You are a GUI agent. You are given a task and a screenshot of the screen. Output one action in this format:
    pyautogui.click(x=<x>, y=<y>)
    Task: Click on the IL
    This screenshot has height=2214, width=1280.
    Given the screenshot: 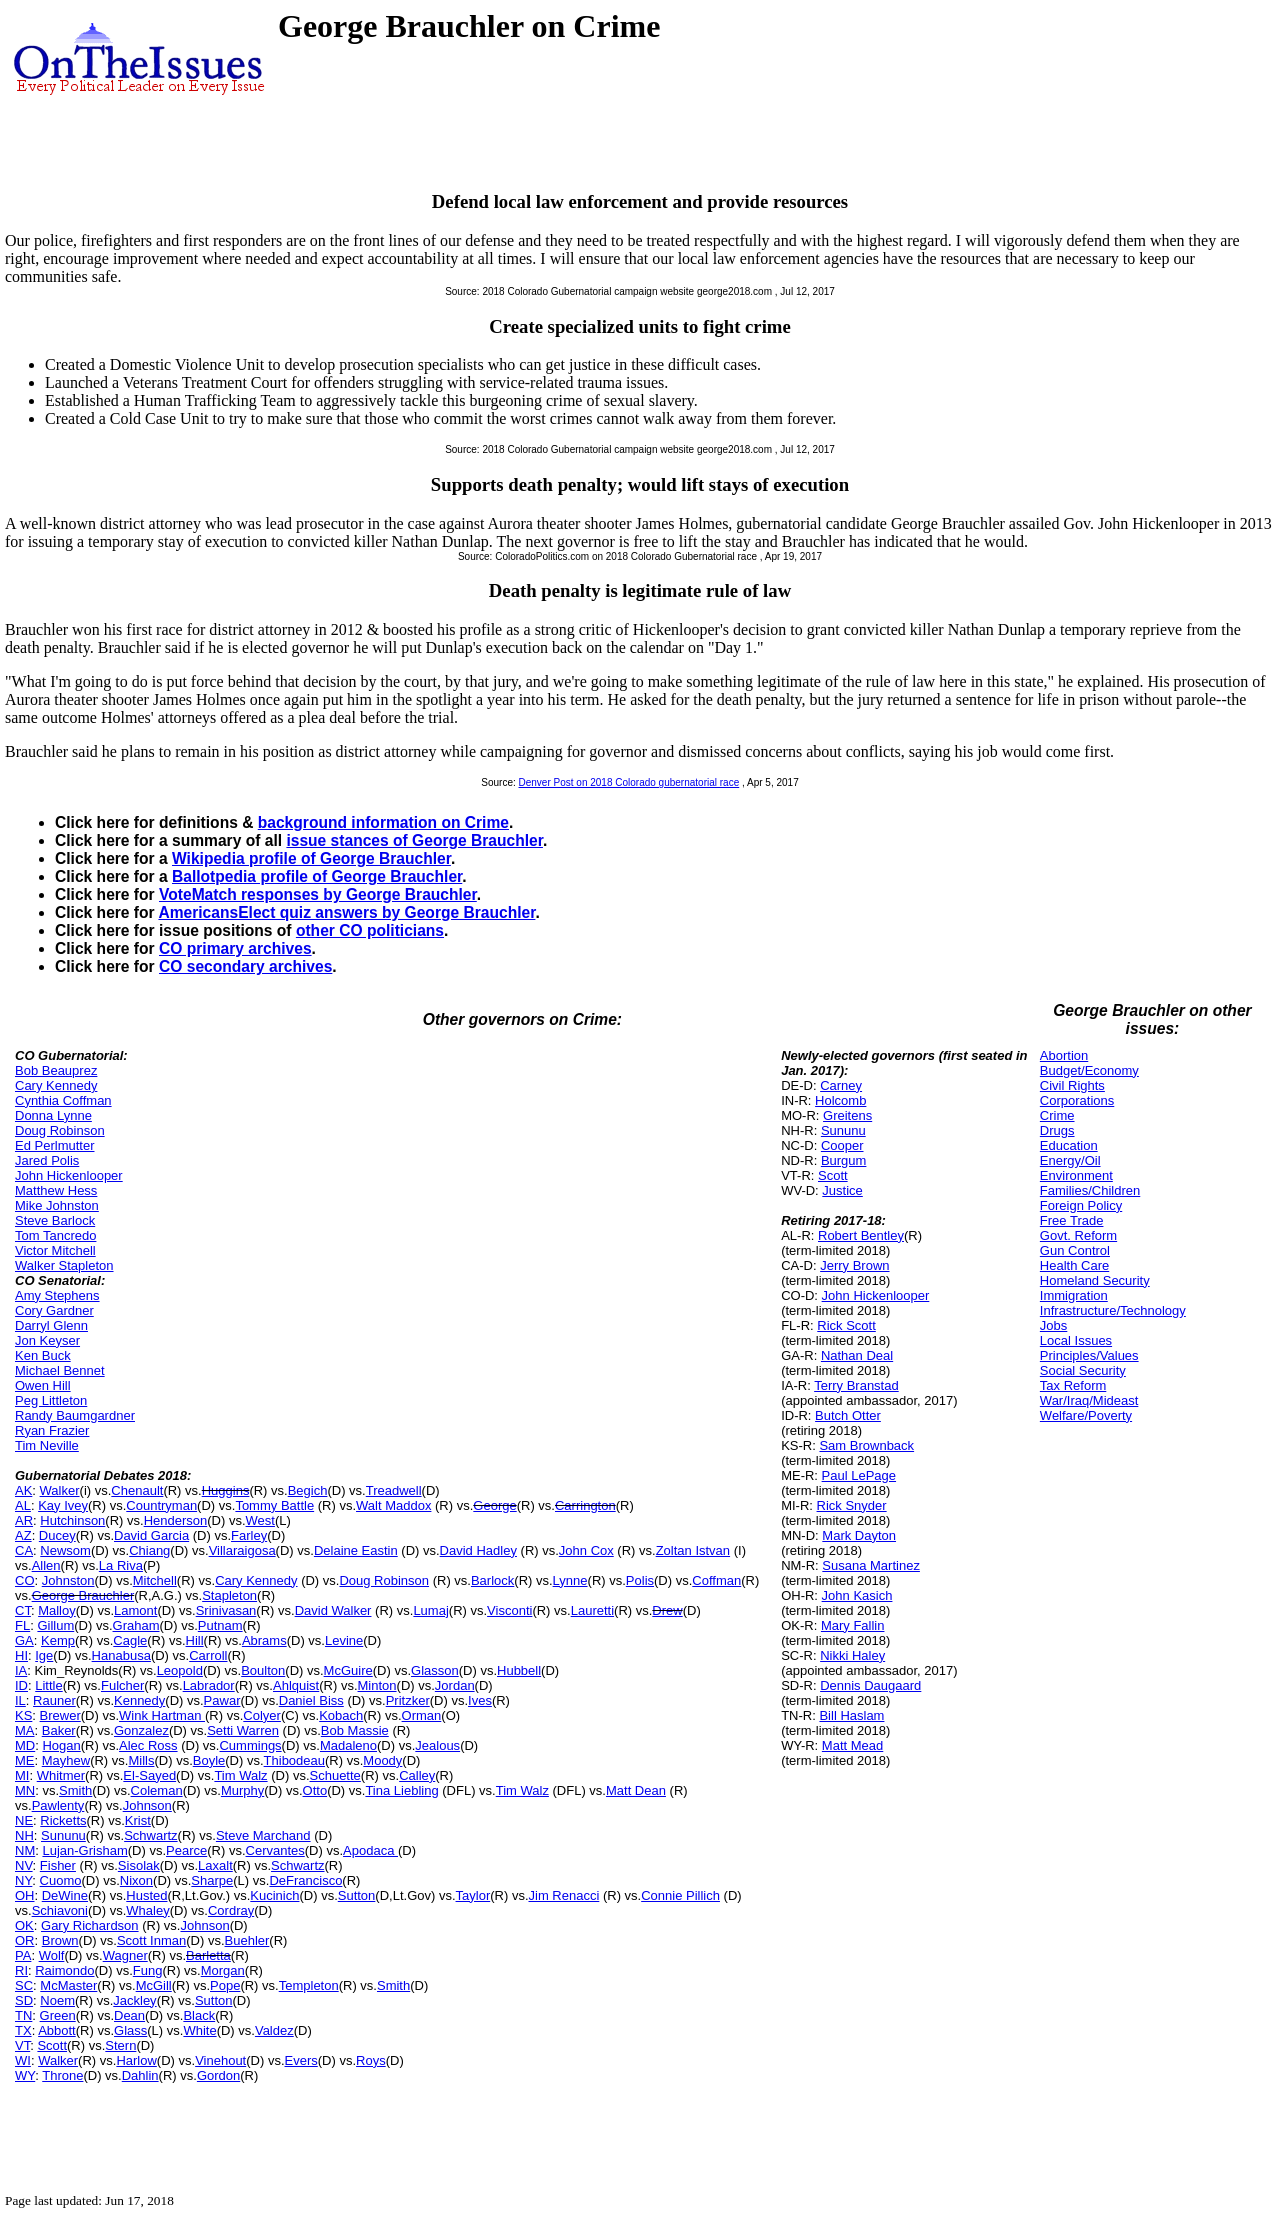 What is the action you would take?
    pyautogui.click(x=20, y=1700)
    